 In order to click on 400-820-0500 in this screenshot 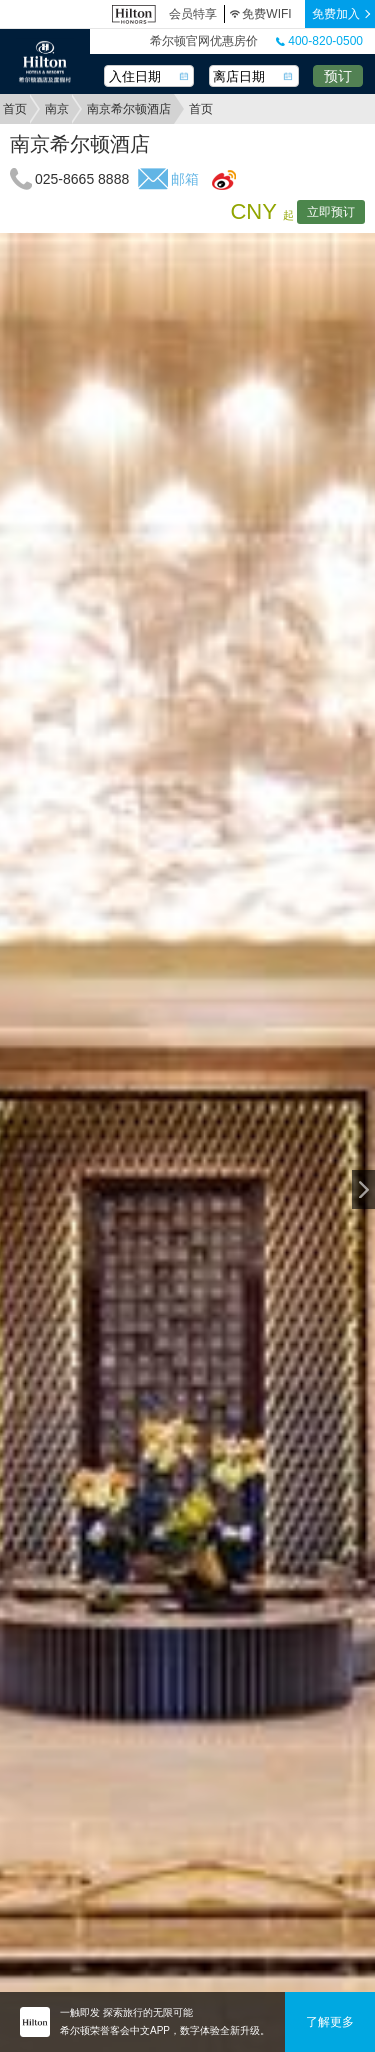, I will do `click(319, 41)`.